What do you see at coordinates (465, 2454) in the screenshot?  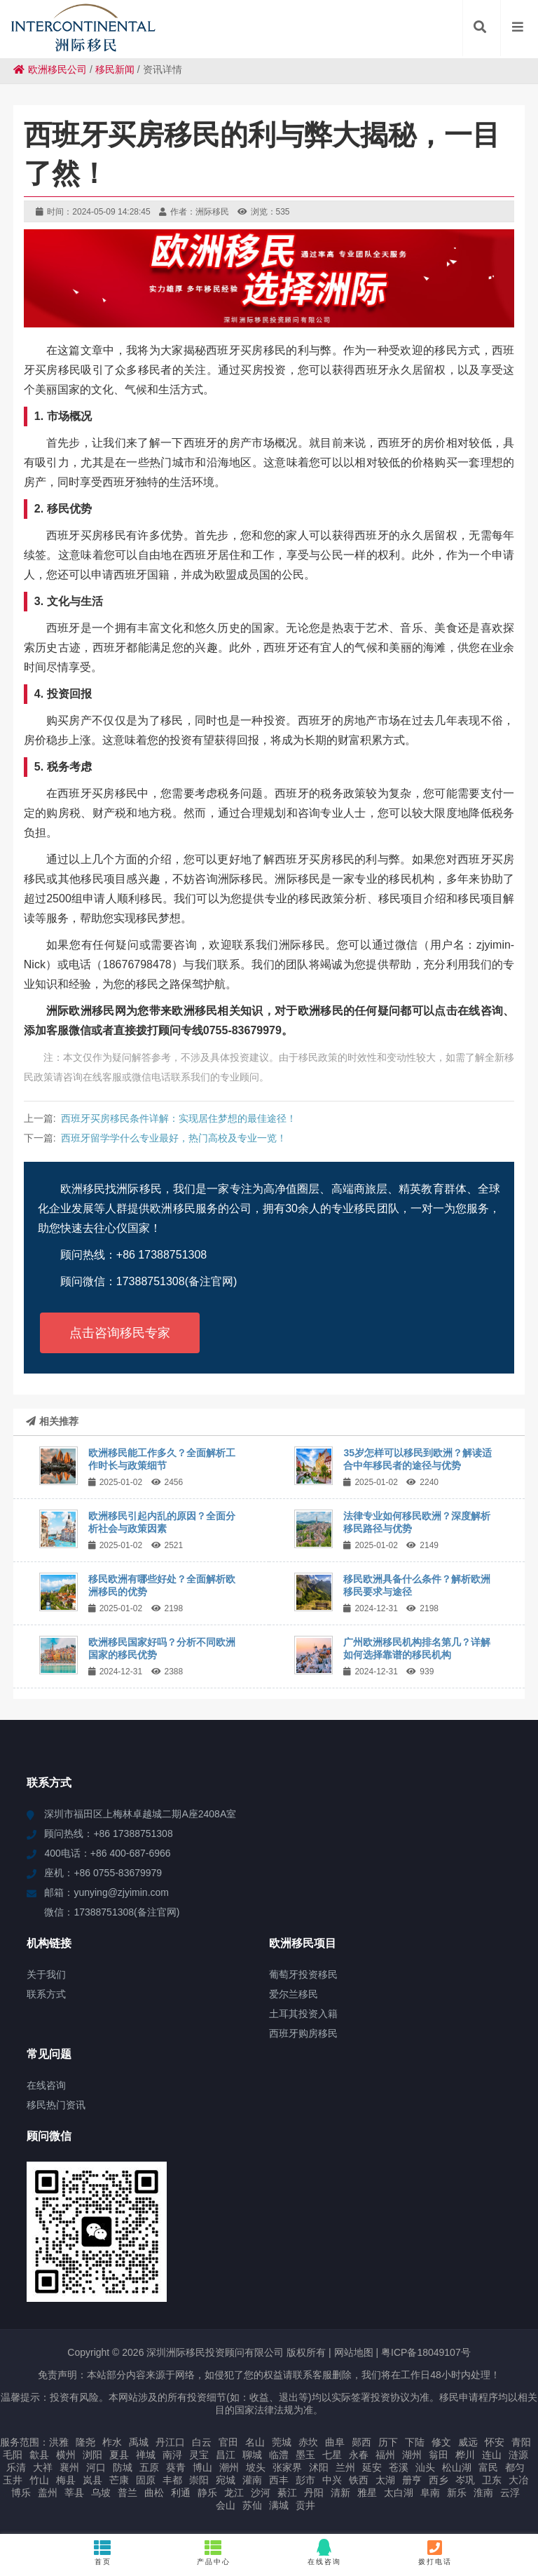 I see `桦川` at bounding box center [465, 2454].